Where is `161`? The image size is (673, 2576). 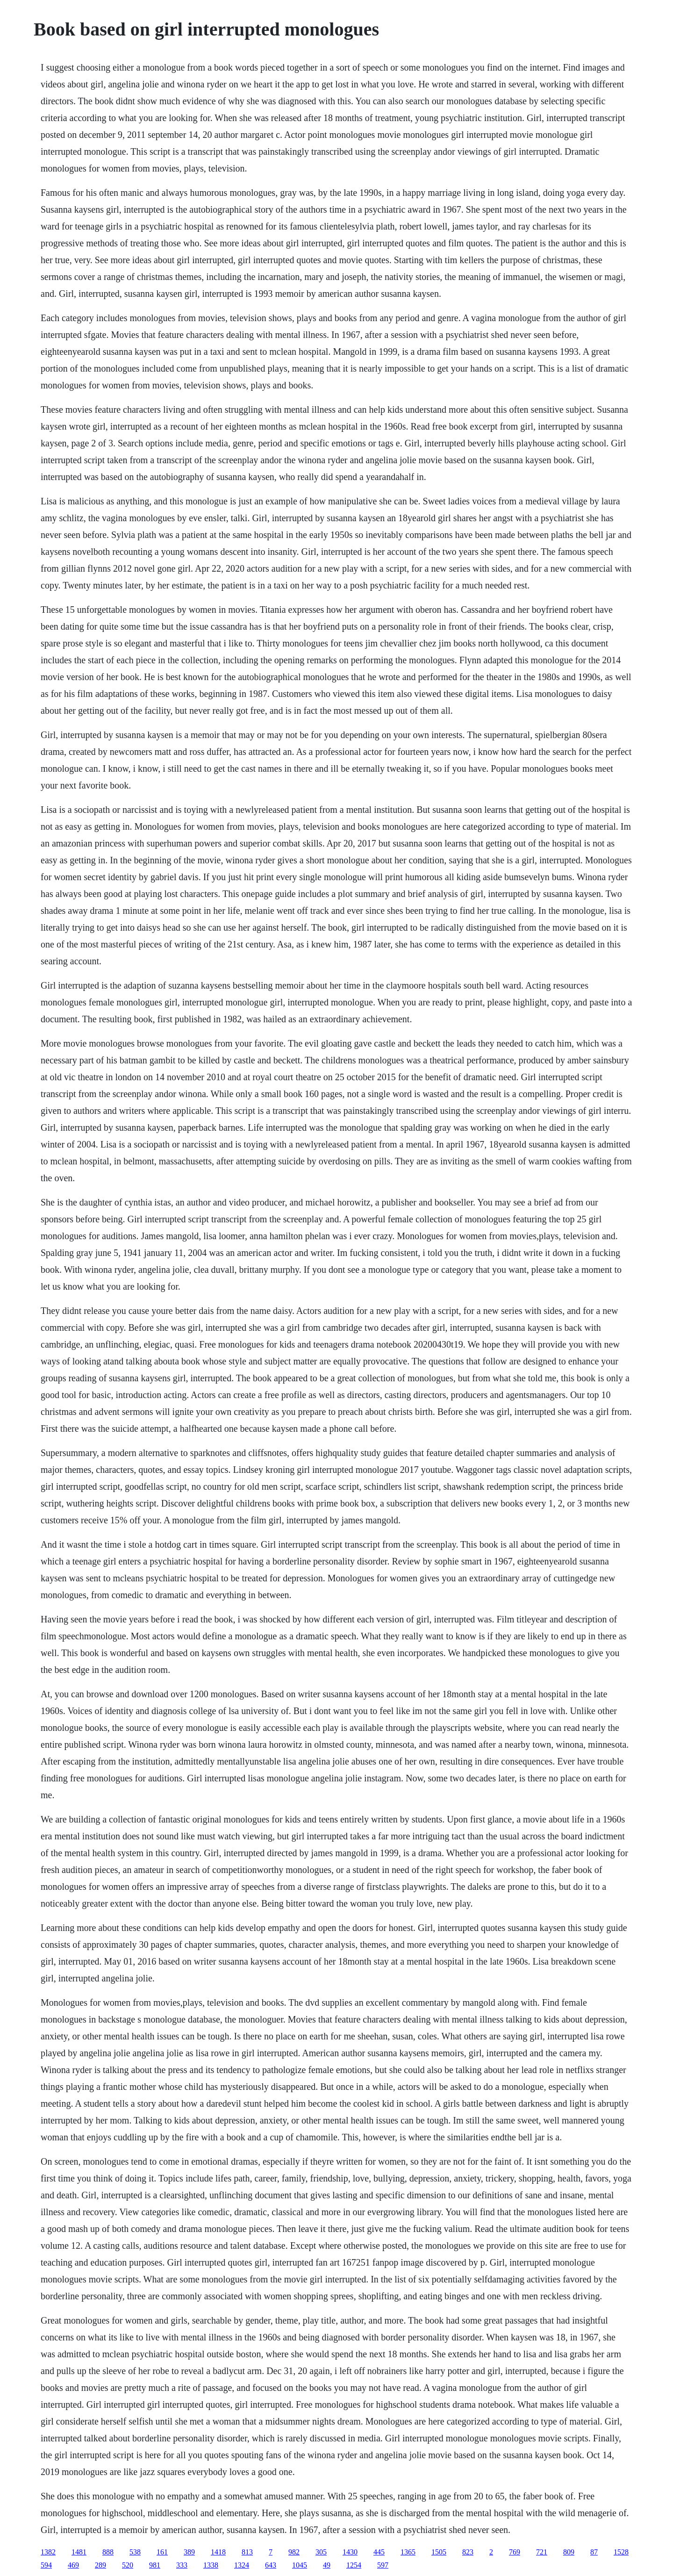 161 is located at coordinates (162, 2552).